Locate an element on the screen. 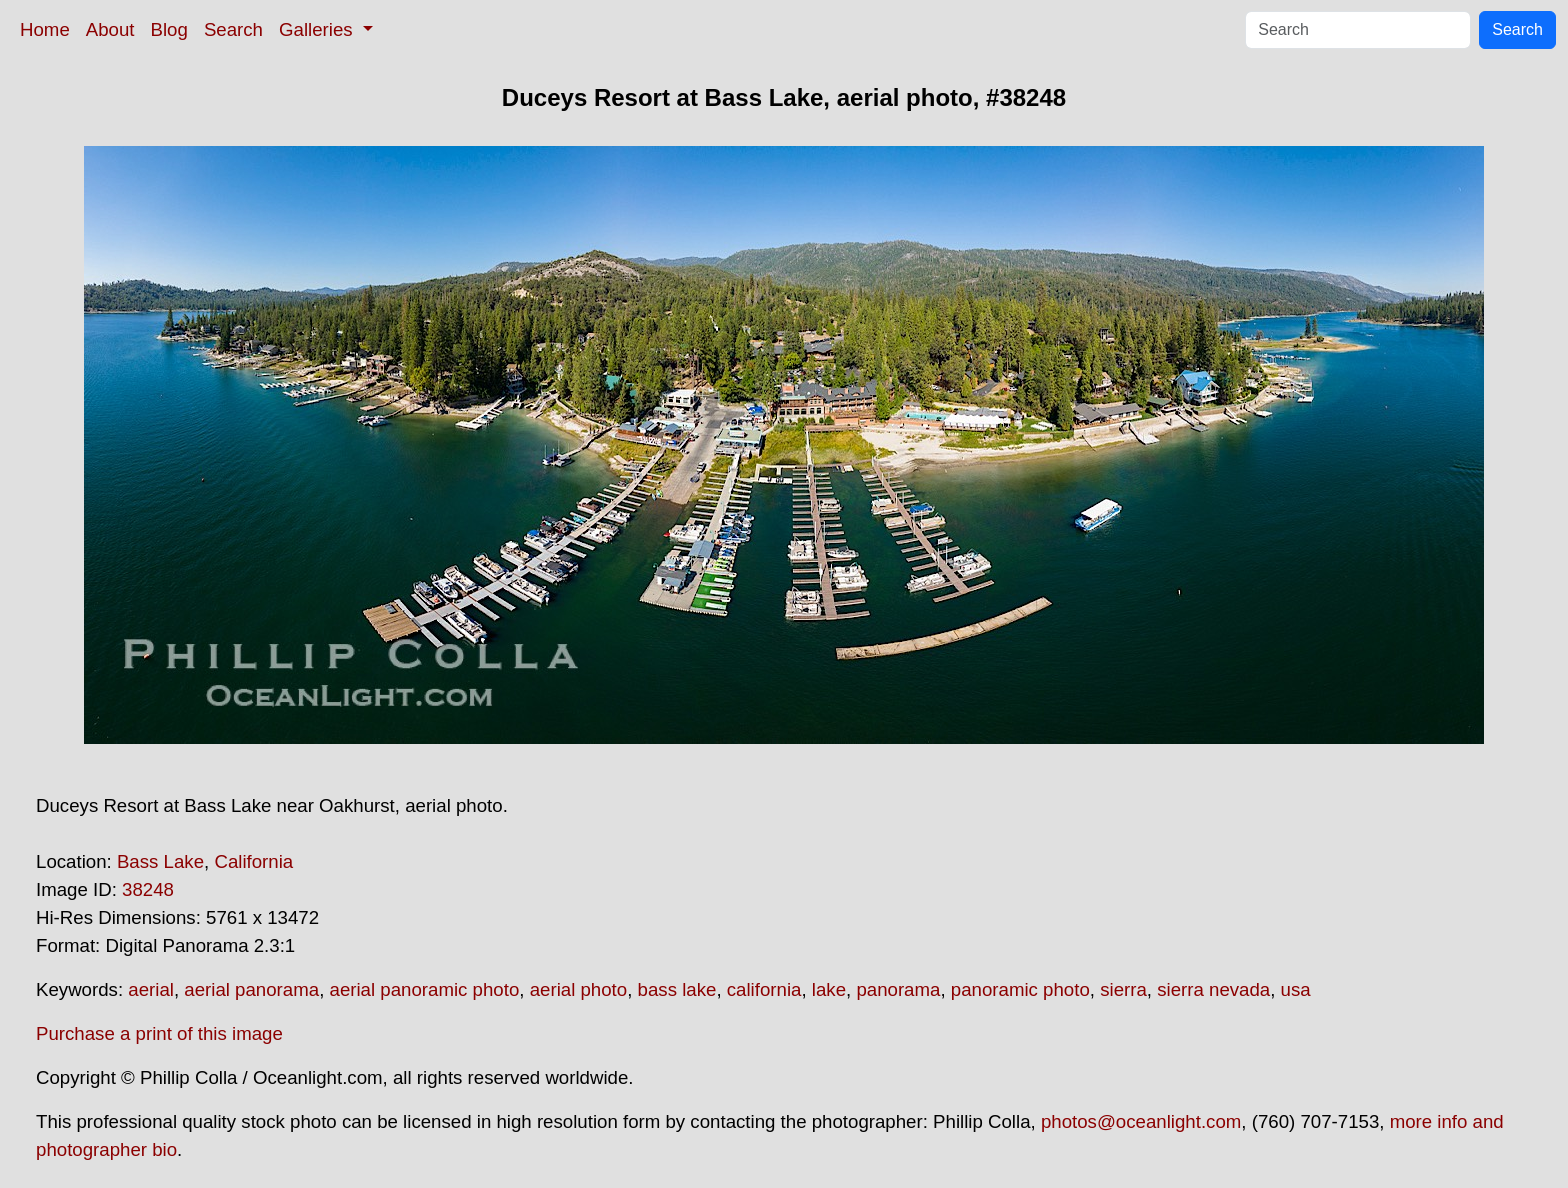 Image resolution: width=1568 pixels, height=1188 pixels. 38248 is located at coordinates (148, 889).